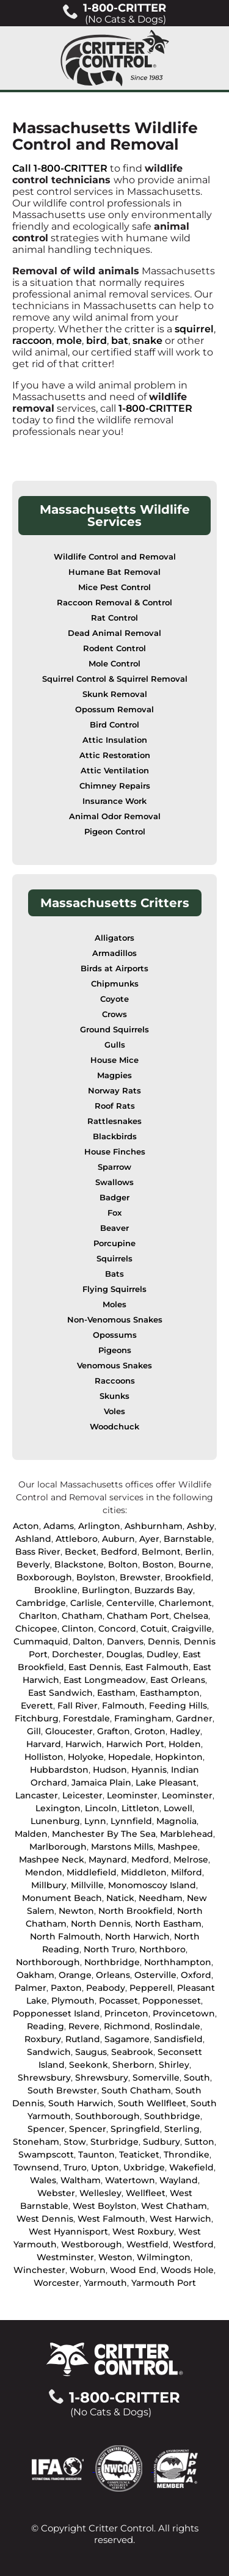 The image size is (229, 2576). Describe the element at coordinates (114, 663) in the screenshot. I see `Mole Control` at that location.